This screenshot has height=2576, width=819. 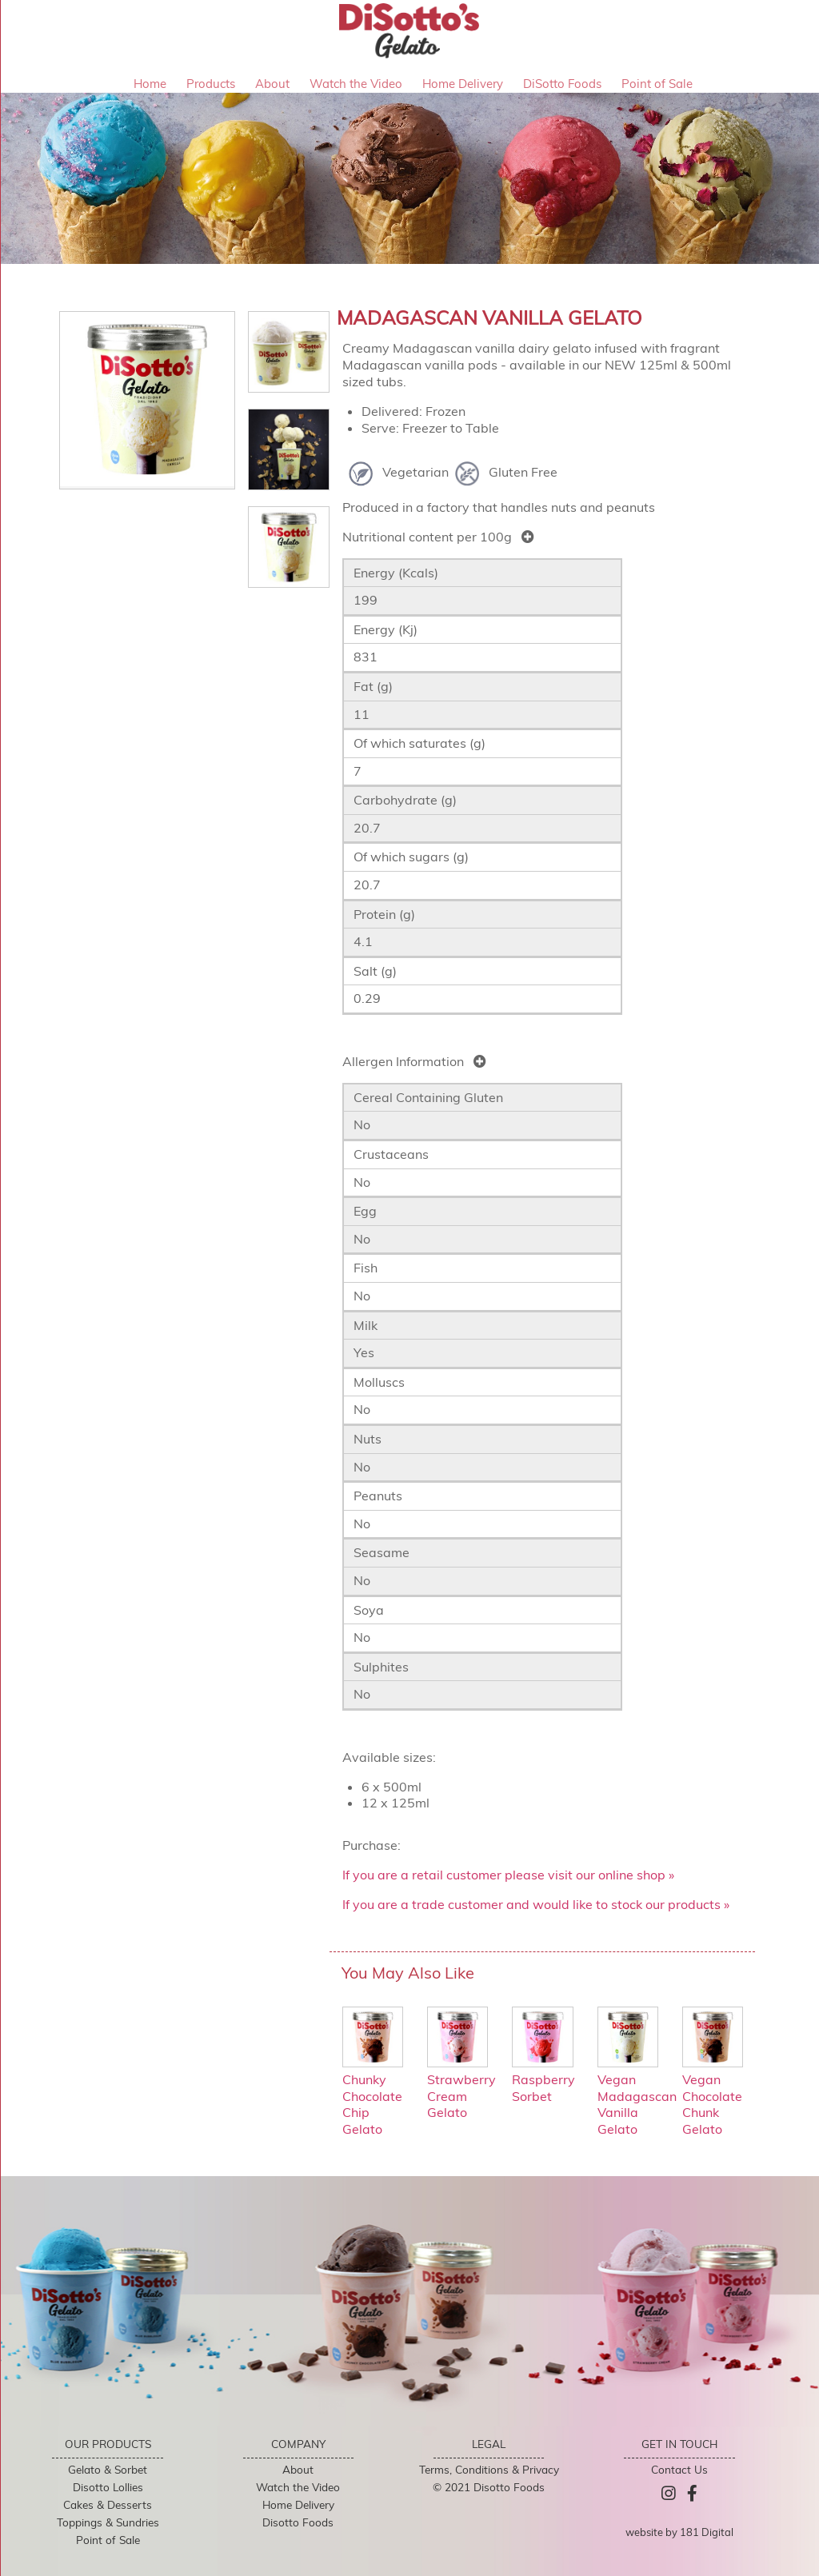 What do you see at coordinates (637, 2096) in the screenshot?
I see `Vegan Madagascan Vanilla Gelato` at bounding box center [637, 2096].